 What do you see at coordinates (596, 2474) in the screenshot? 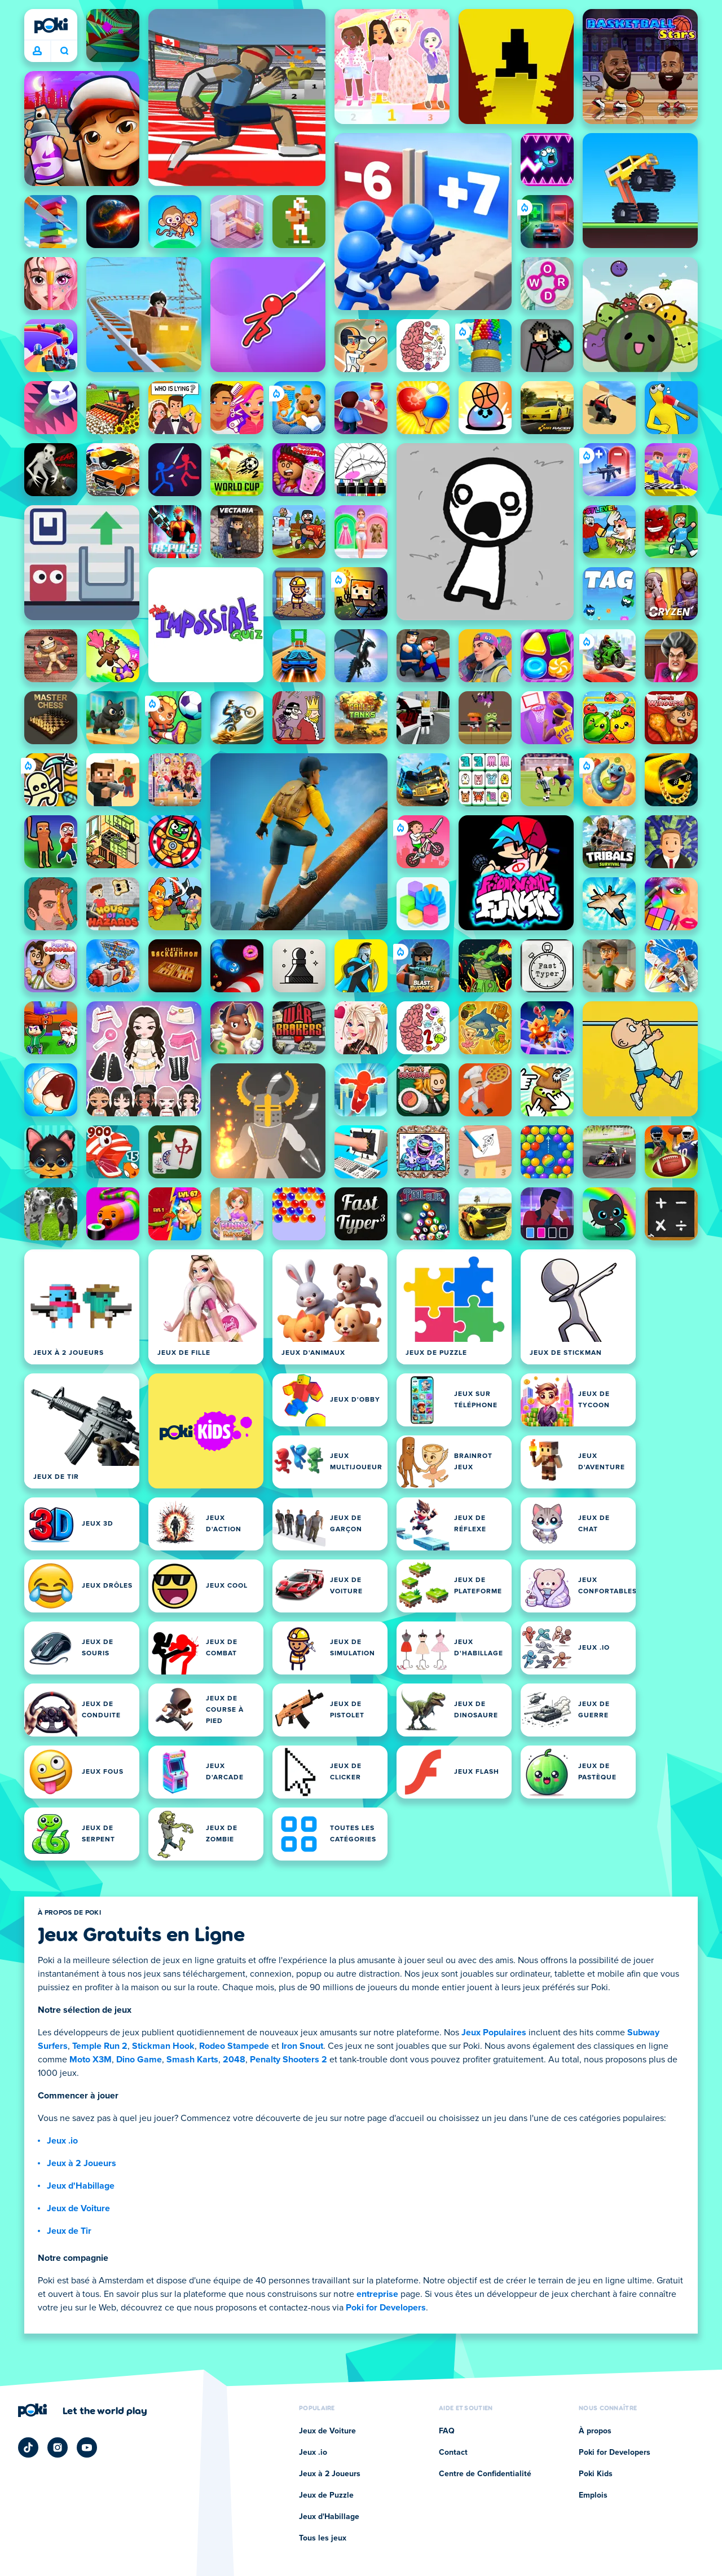
I see `Poki Kids` at bounding box center [596, 2474].